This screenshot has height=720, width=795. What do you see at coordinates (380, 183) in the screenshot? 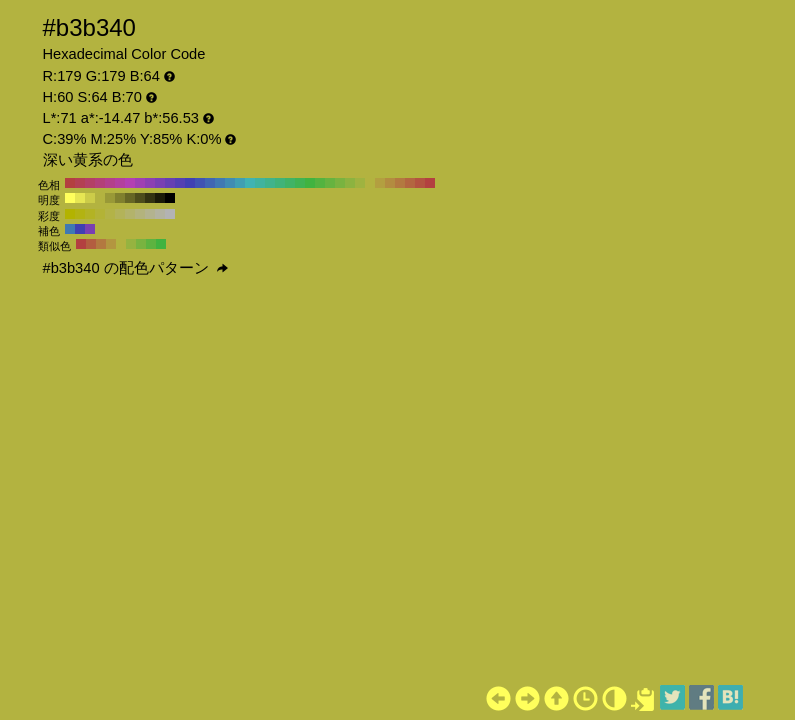
I see `#b39f40 H:50 S:64 B:70` at bounding box center [380, 183].